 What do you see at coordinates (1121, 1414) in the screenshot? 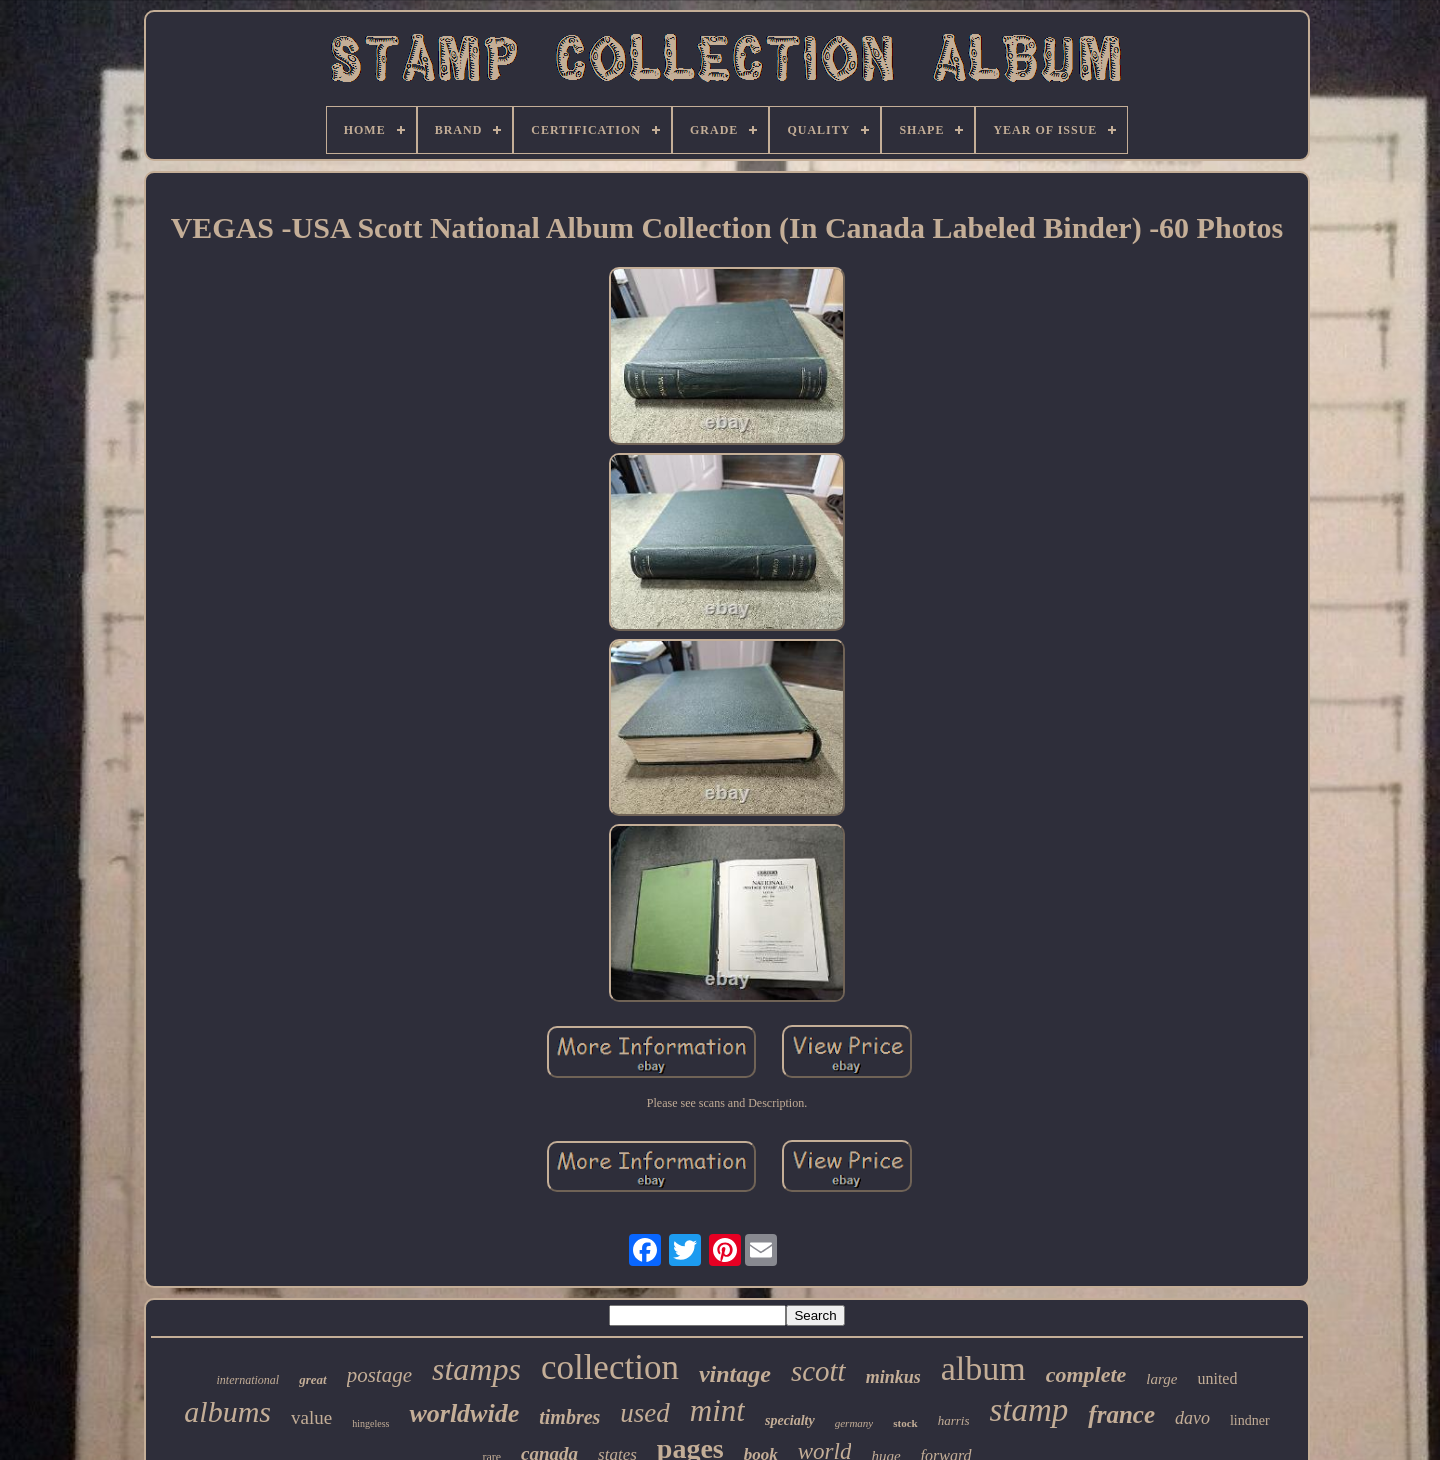
I see `france` at bounding box center [1121, 1414].